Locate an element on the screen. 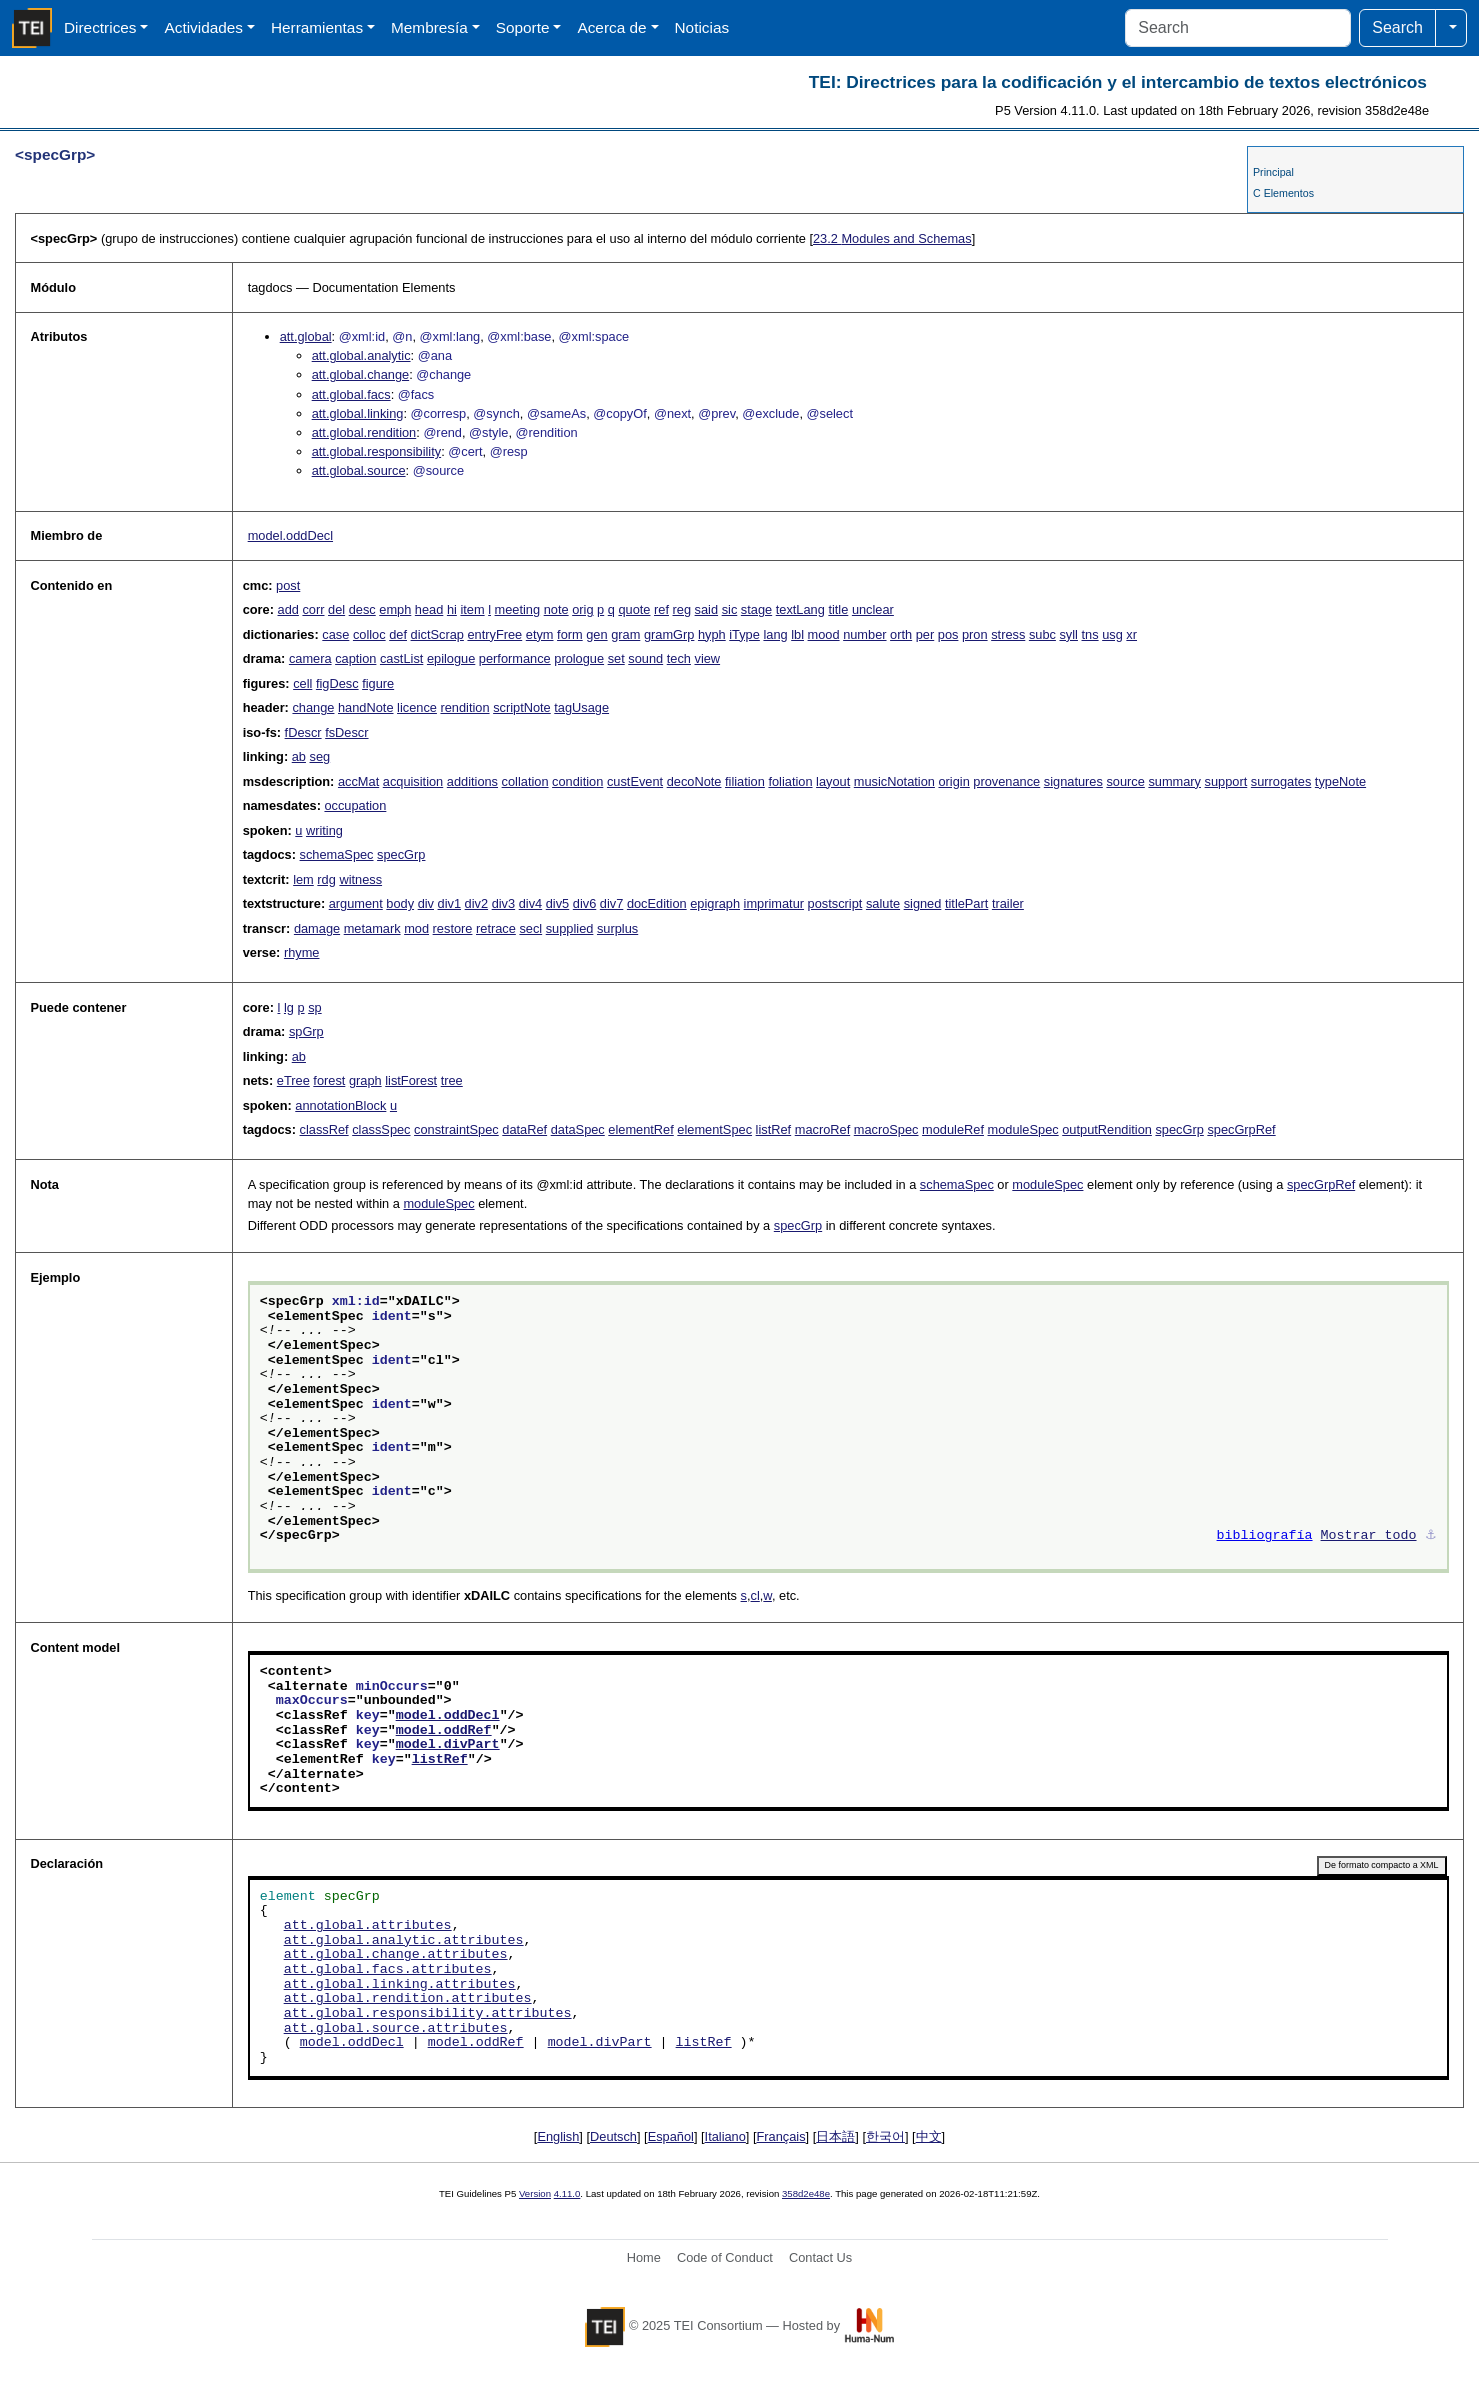 The width and height of the screenshot is (1479, 2395). origin is located at coordinates (953, 781).